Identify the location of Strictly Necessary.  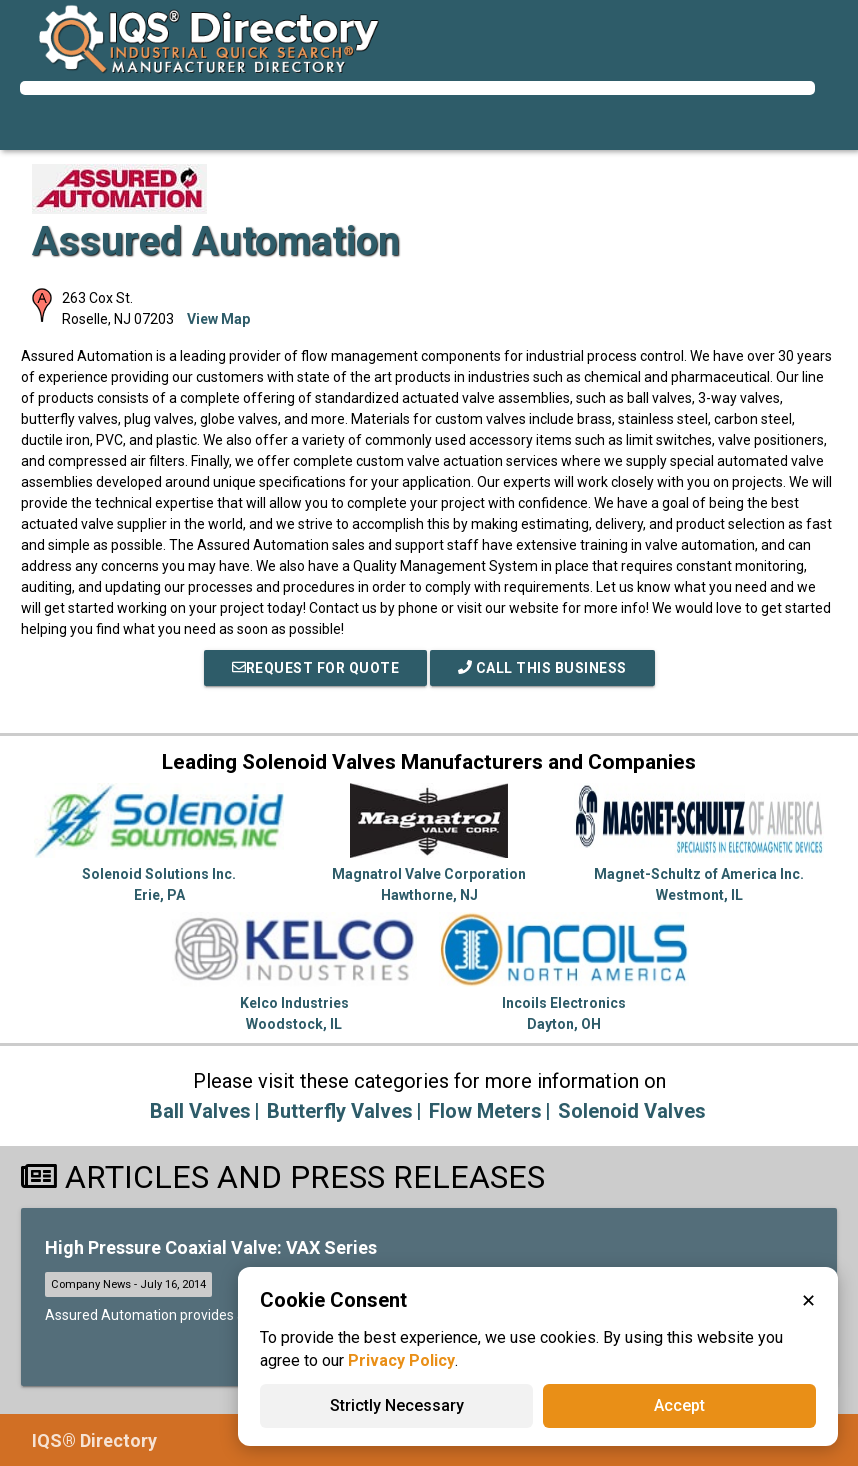
(397, 1405).